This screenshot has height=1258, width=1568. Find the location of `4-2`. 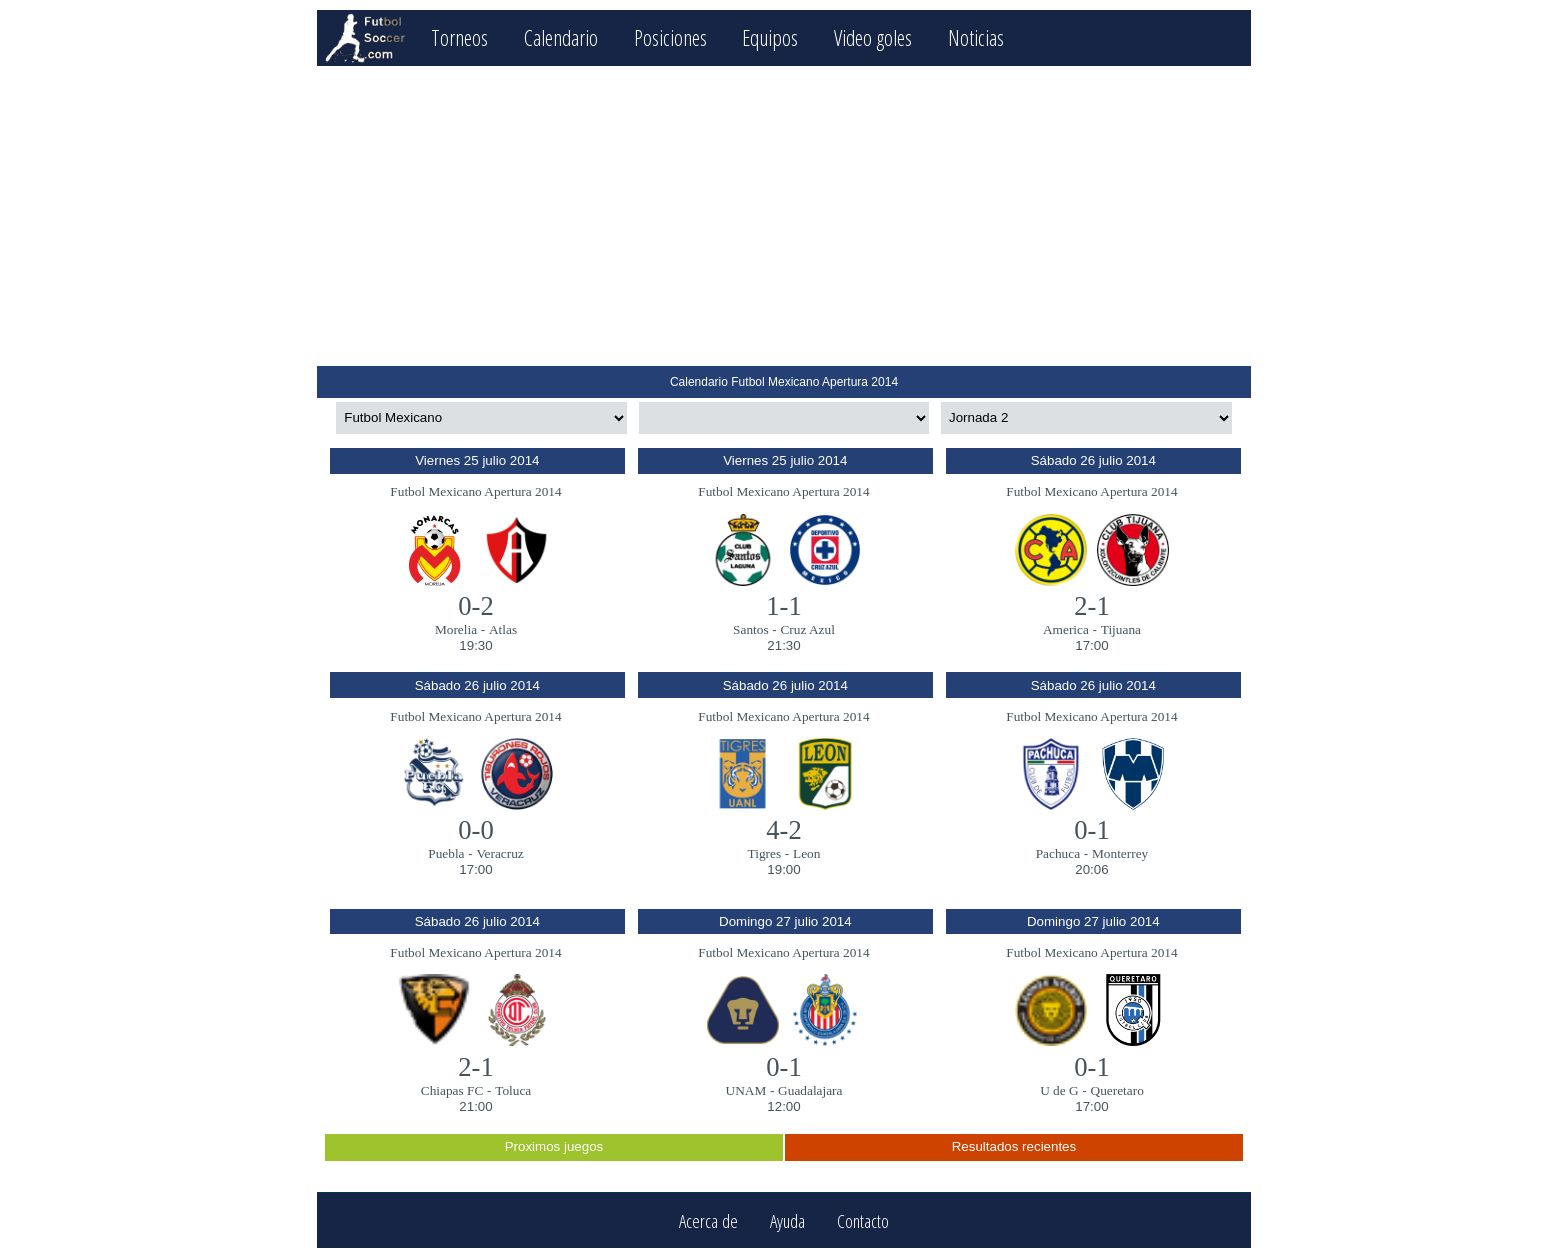

4-2 is located at coordinates (784, 830).